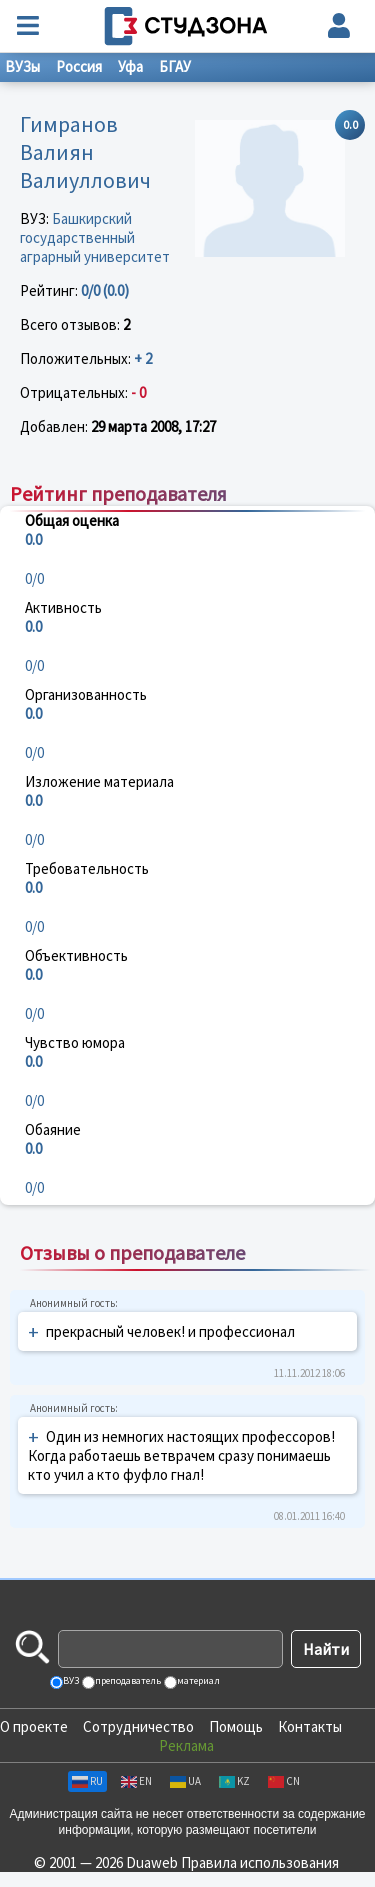 Image resolution: width=375 pixels, height=1887 pixels. I want to click on БГАУ, so click(175, 66).